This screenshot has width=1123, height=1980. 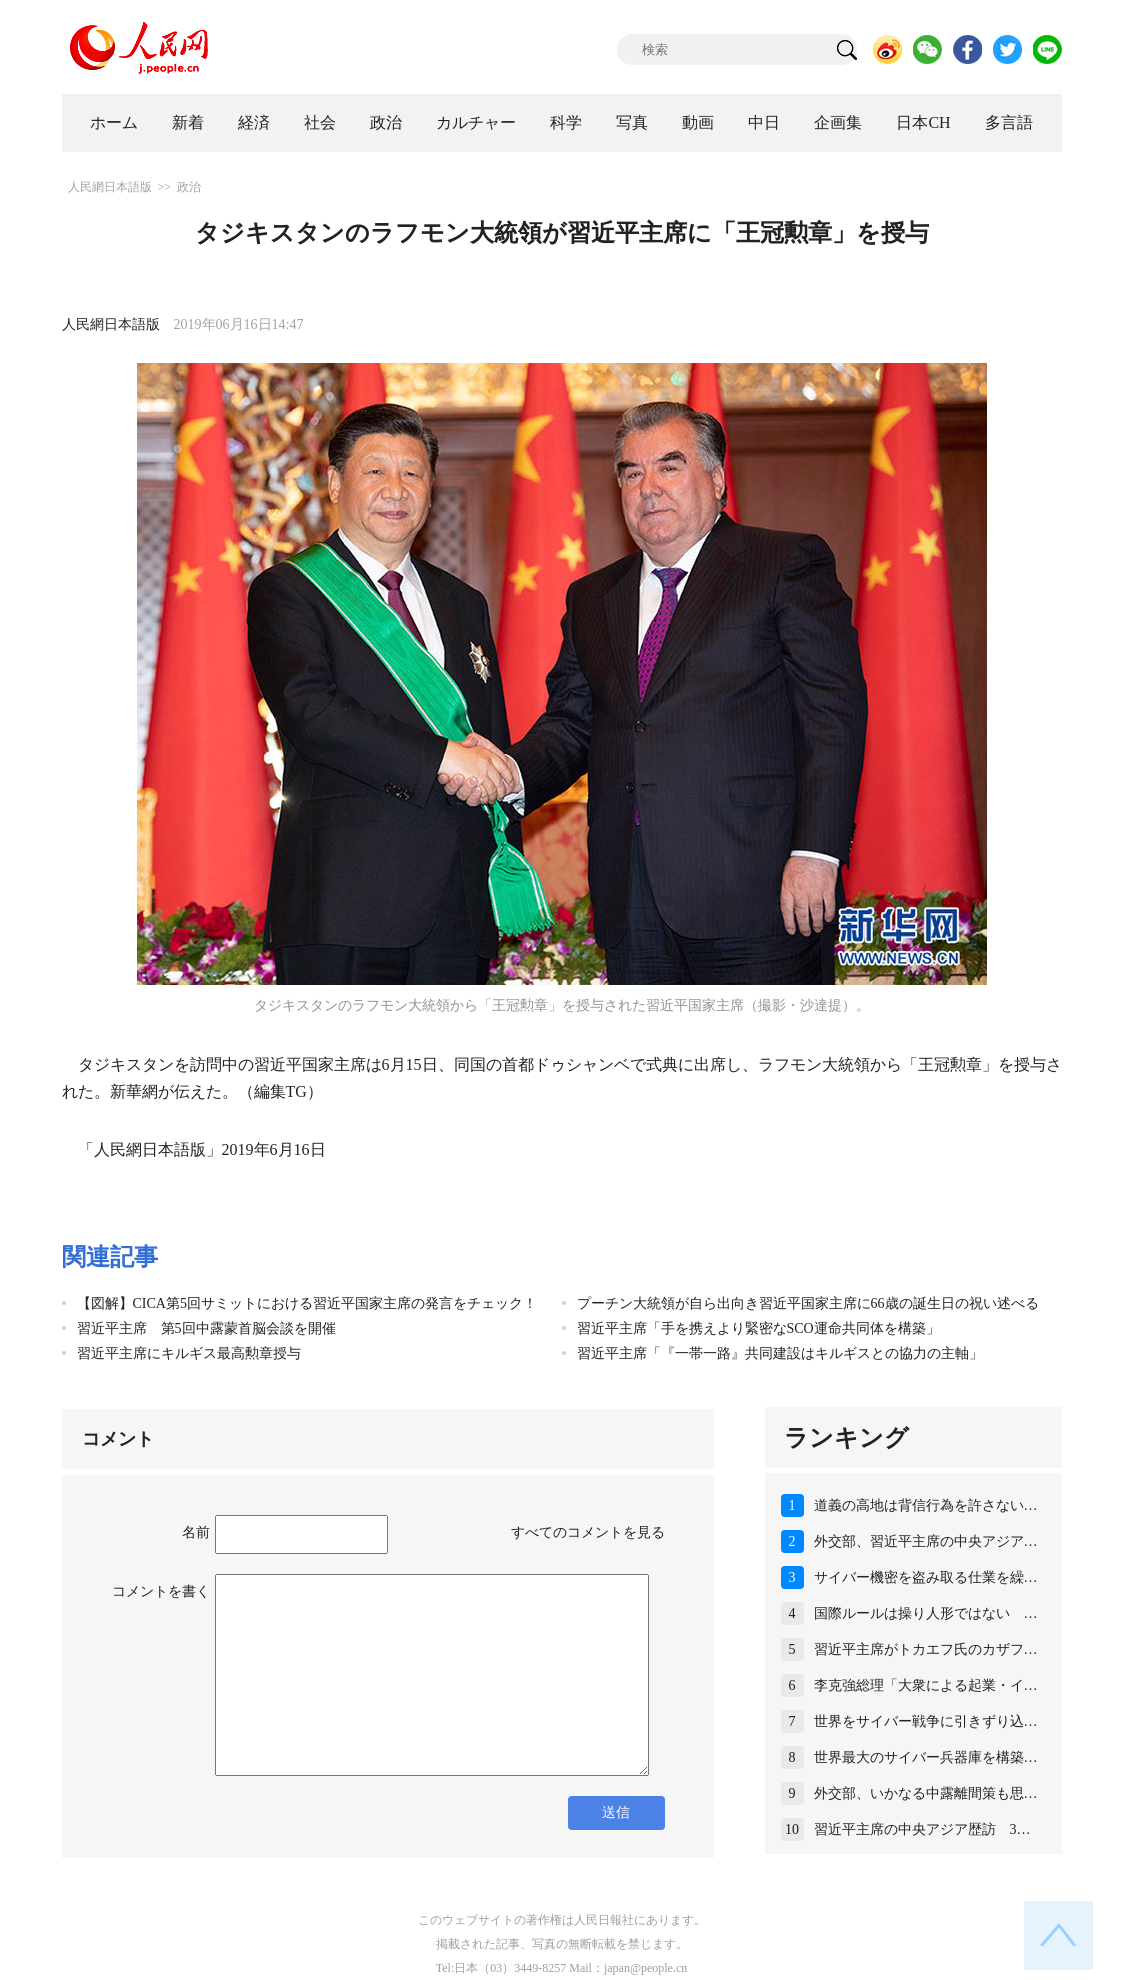 What do you see at coordinates (926, 1541) in the screenshot?
I see `外交部、習近平主席の中央アジア…` at bounding box center [926, 1541].